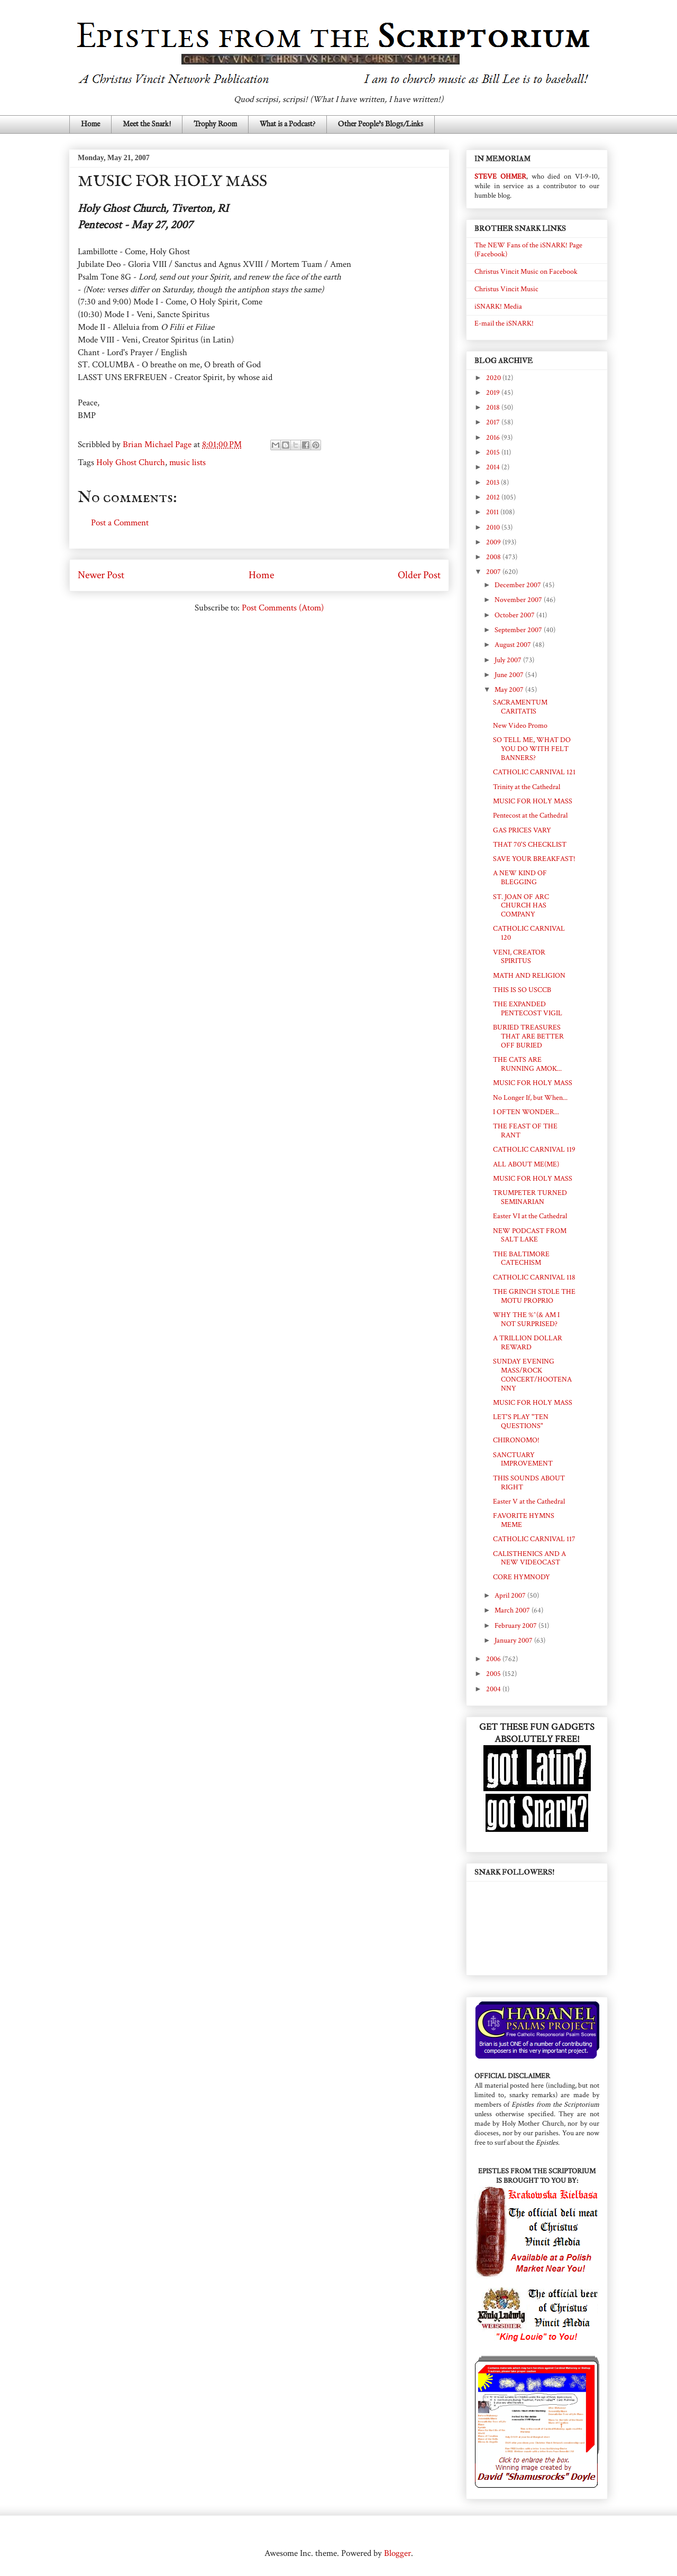 This screenshot has width=677, height=2576. Describe the element at coordinates (493, 512) in the screenshot. I see `2011` at that location.